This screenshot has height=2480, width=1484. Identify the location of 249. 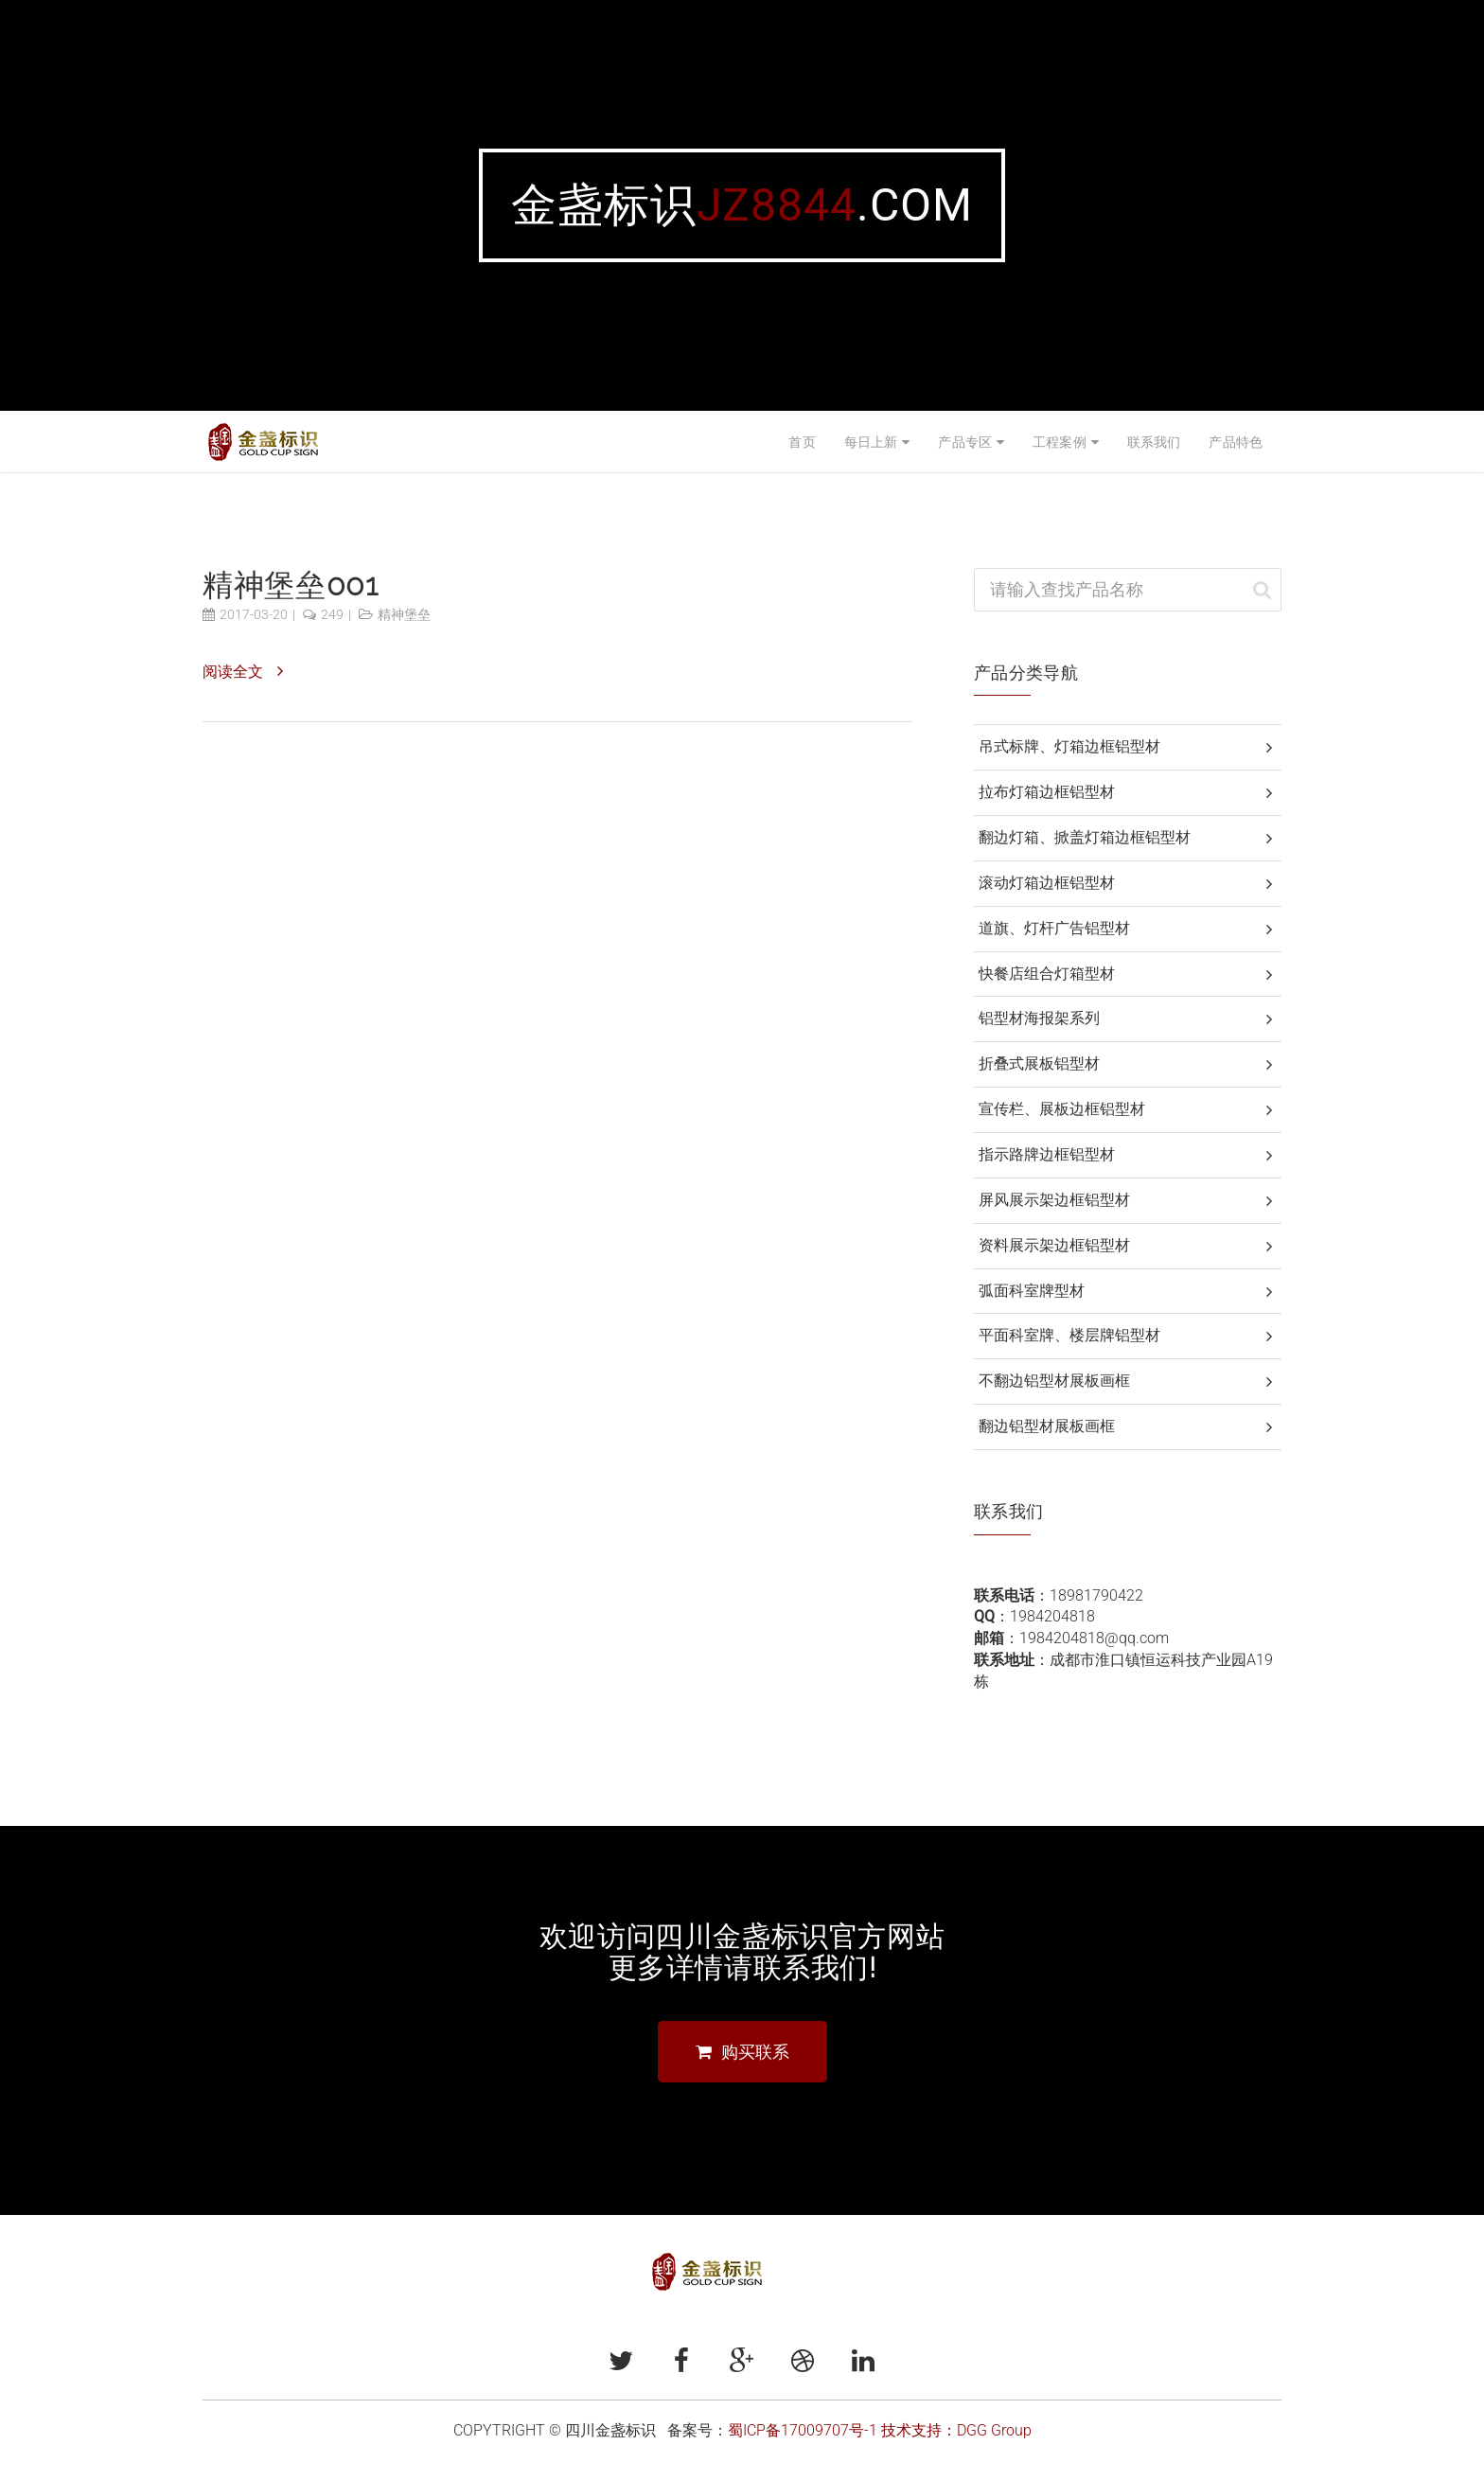
(332, 614).